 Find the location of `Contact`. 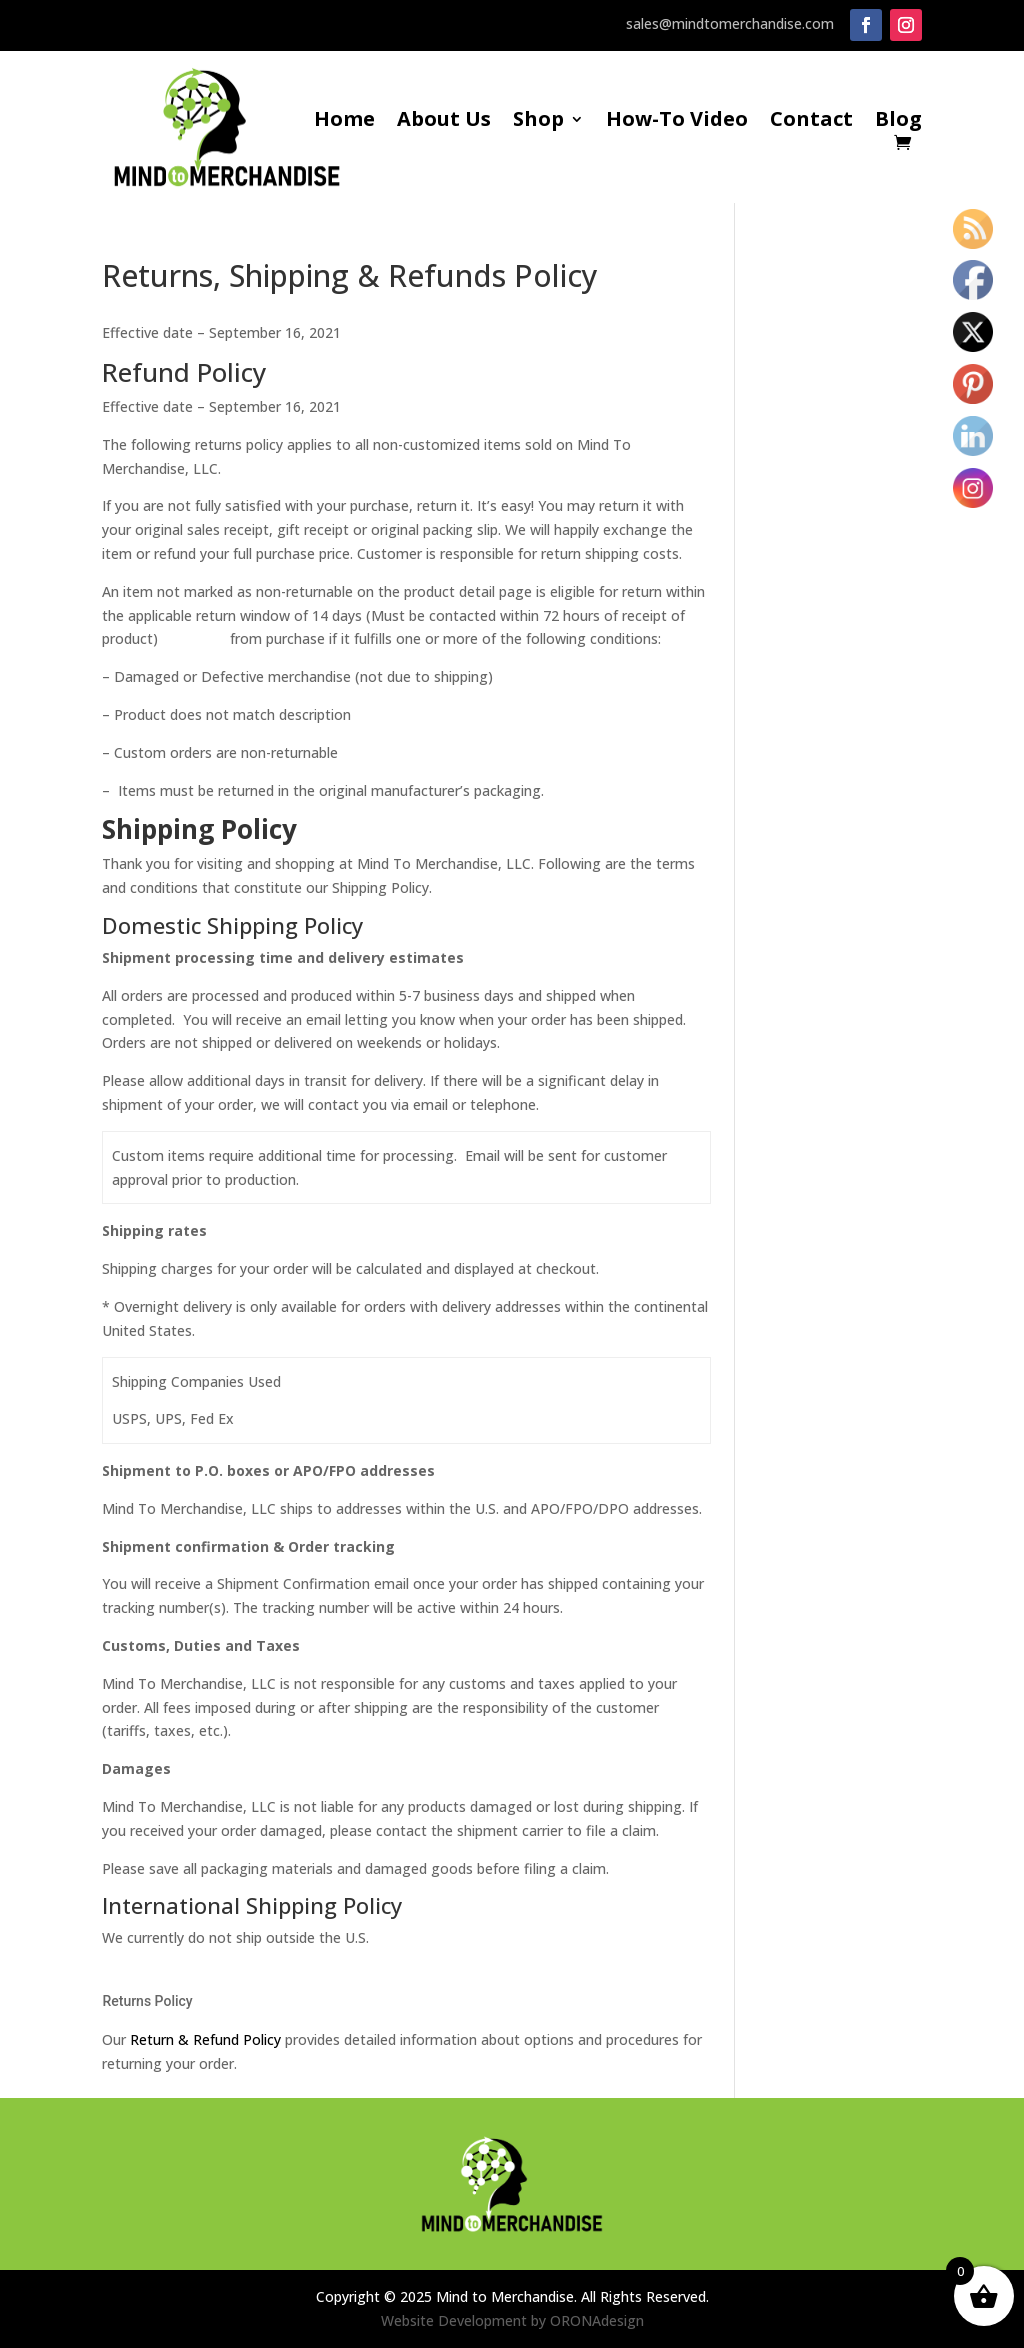

Contact is located at coordinates (811, 122).